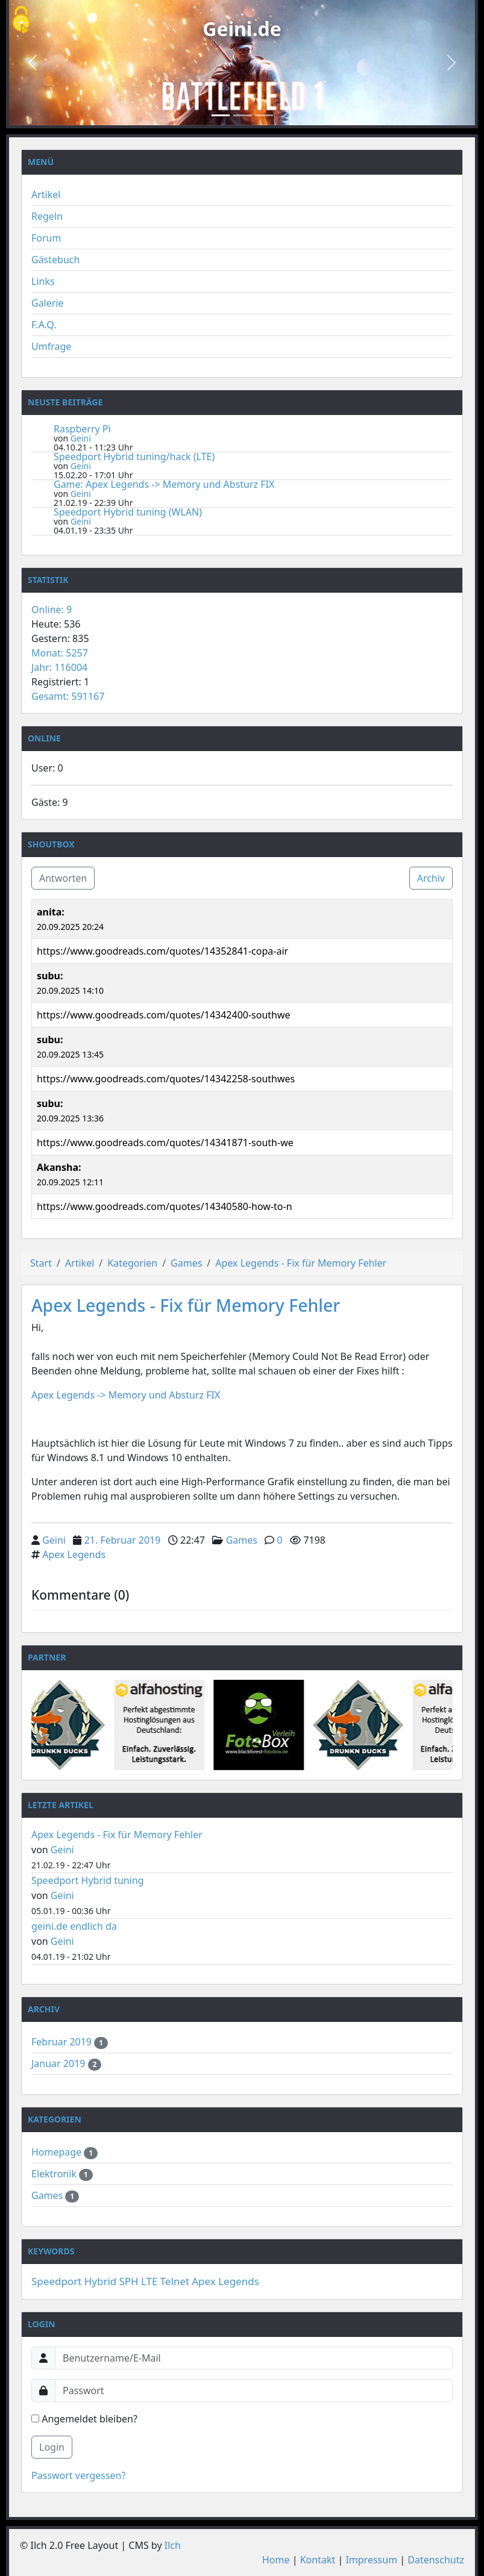 This screenshot has width=484, height=2576. I want to click on Login, so click(51, 2447).